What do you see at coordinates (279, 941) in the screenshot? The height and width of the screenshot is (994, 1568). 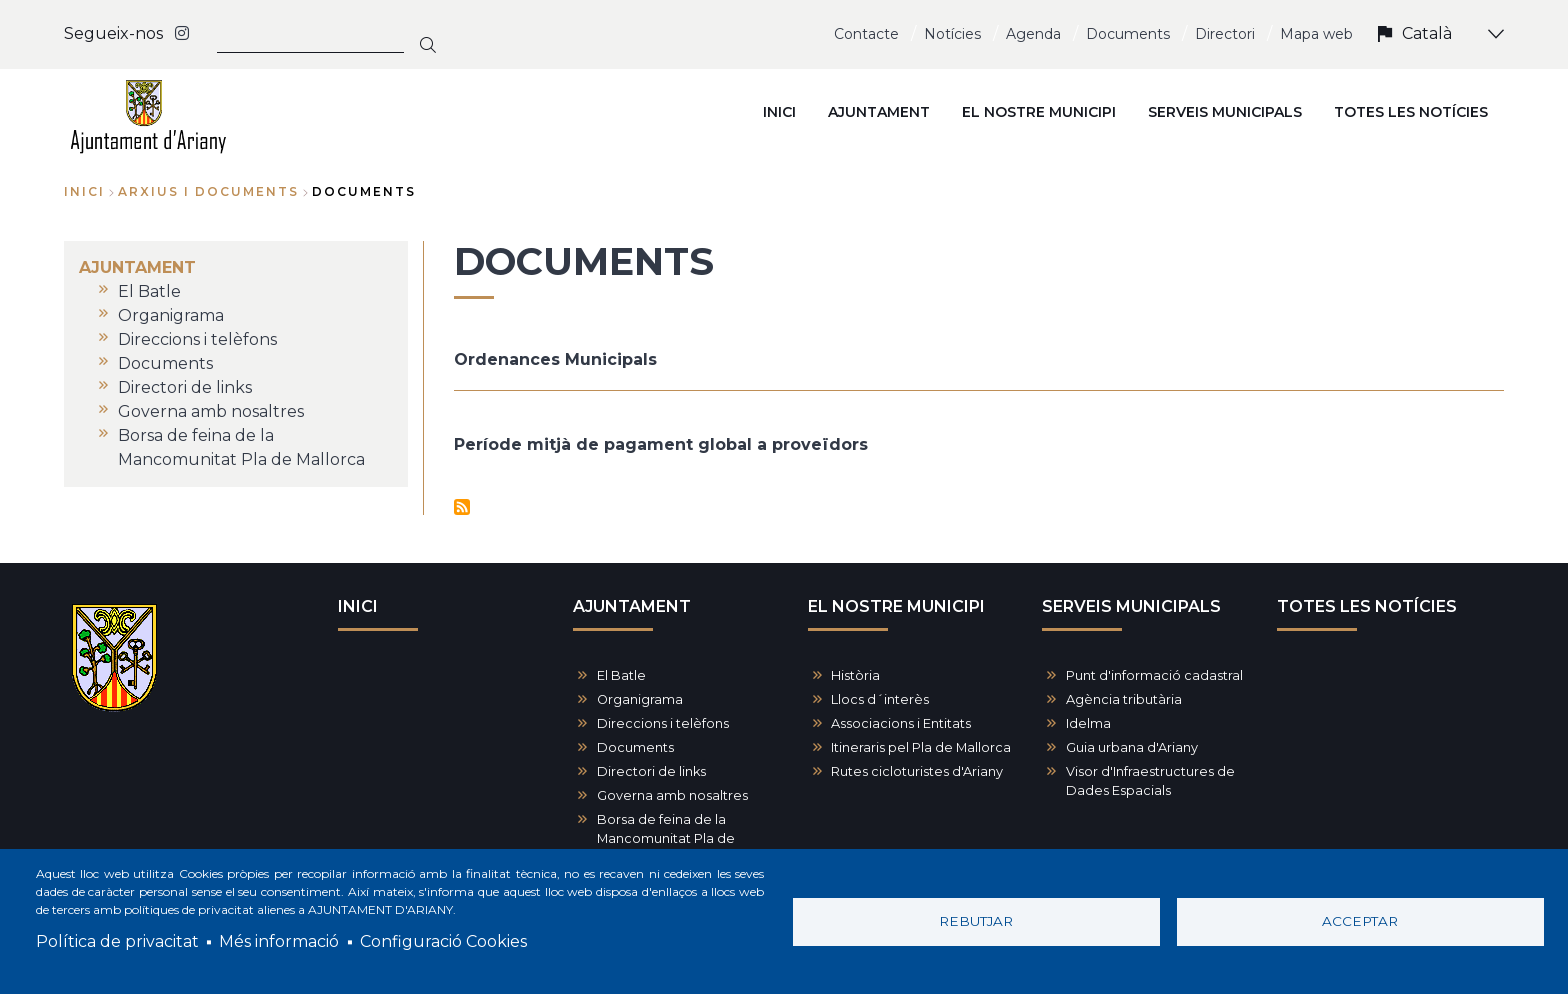 I see `Més informació` at bounding box center [279, 941].